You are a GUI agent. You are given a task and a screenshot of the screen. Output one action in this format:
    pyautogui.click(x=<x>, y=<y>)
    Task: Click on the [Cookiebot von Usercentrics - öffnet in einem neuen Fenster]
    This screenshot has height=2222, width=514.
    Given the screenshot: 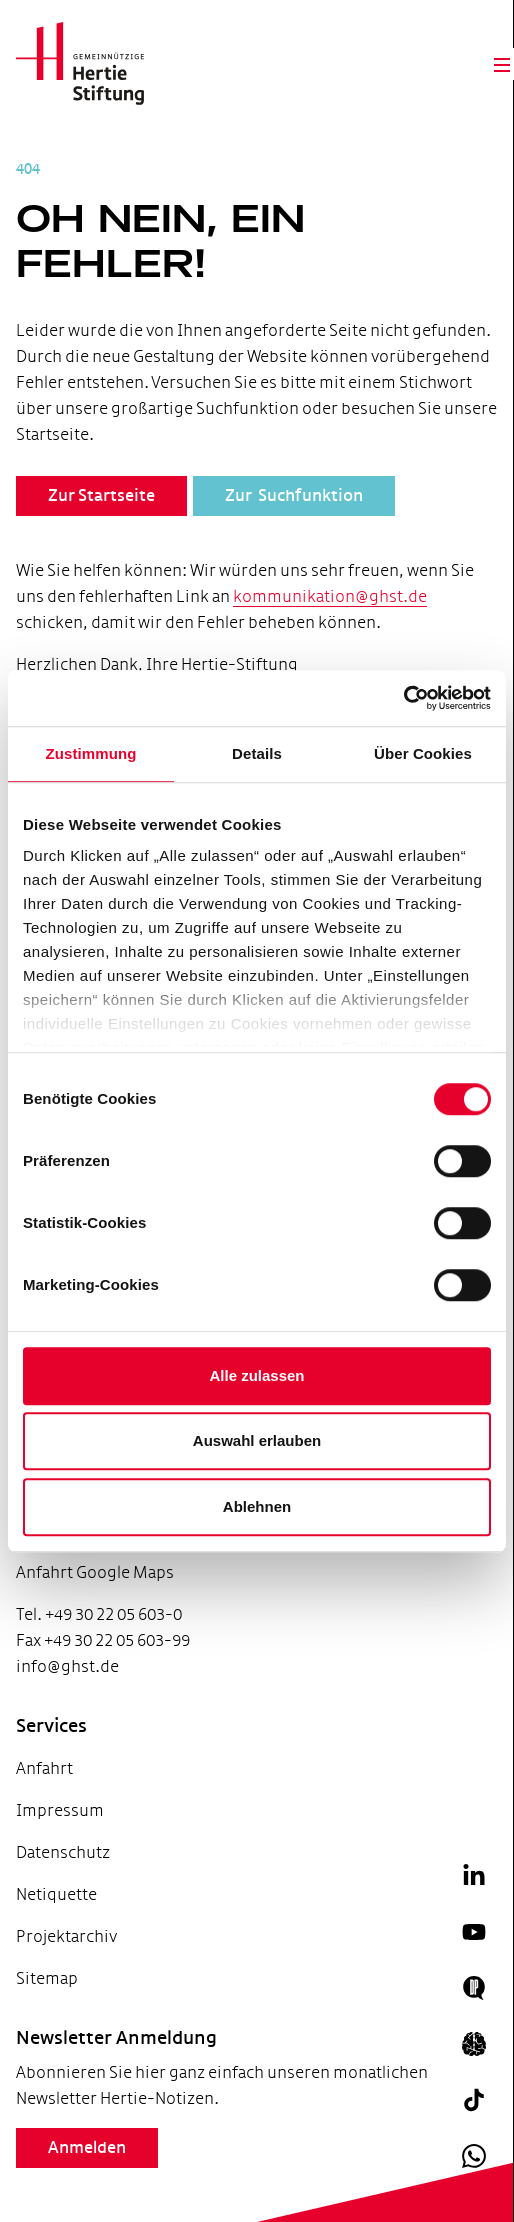 What is the action you would take?
    pyautogui.click(x=403, y=698)
    